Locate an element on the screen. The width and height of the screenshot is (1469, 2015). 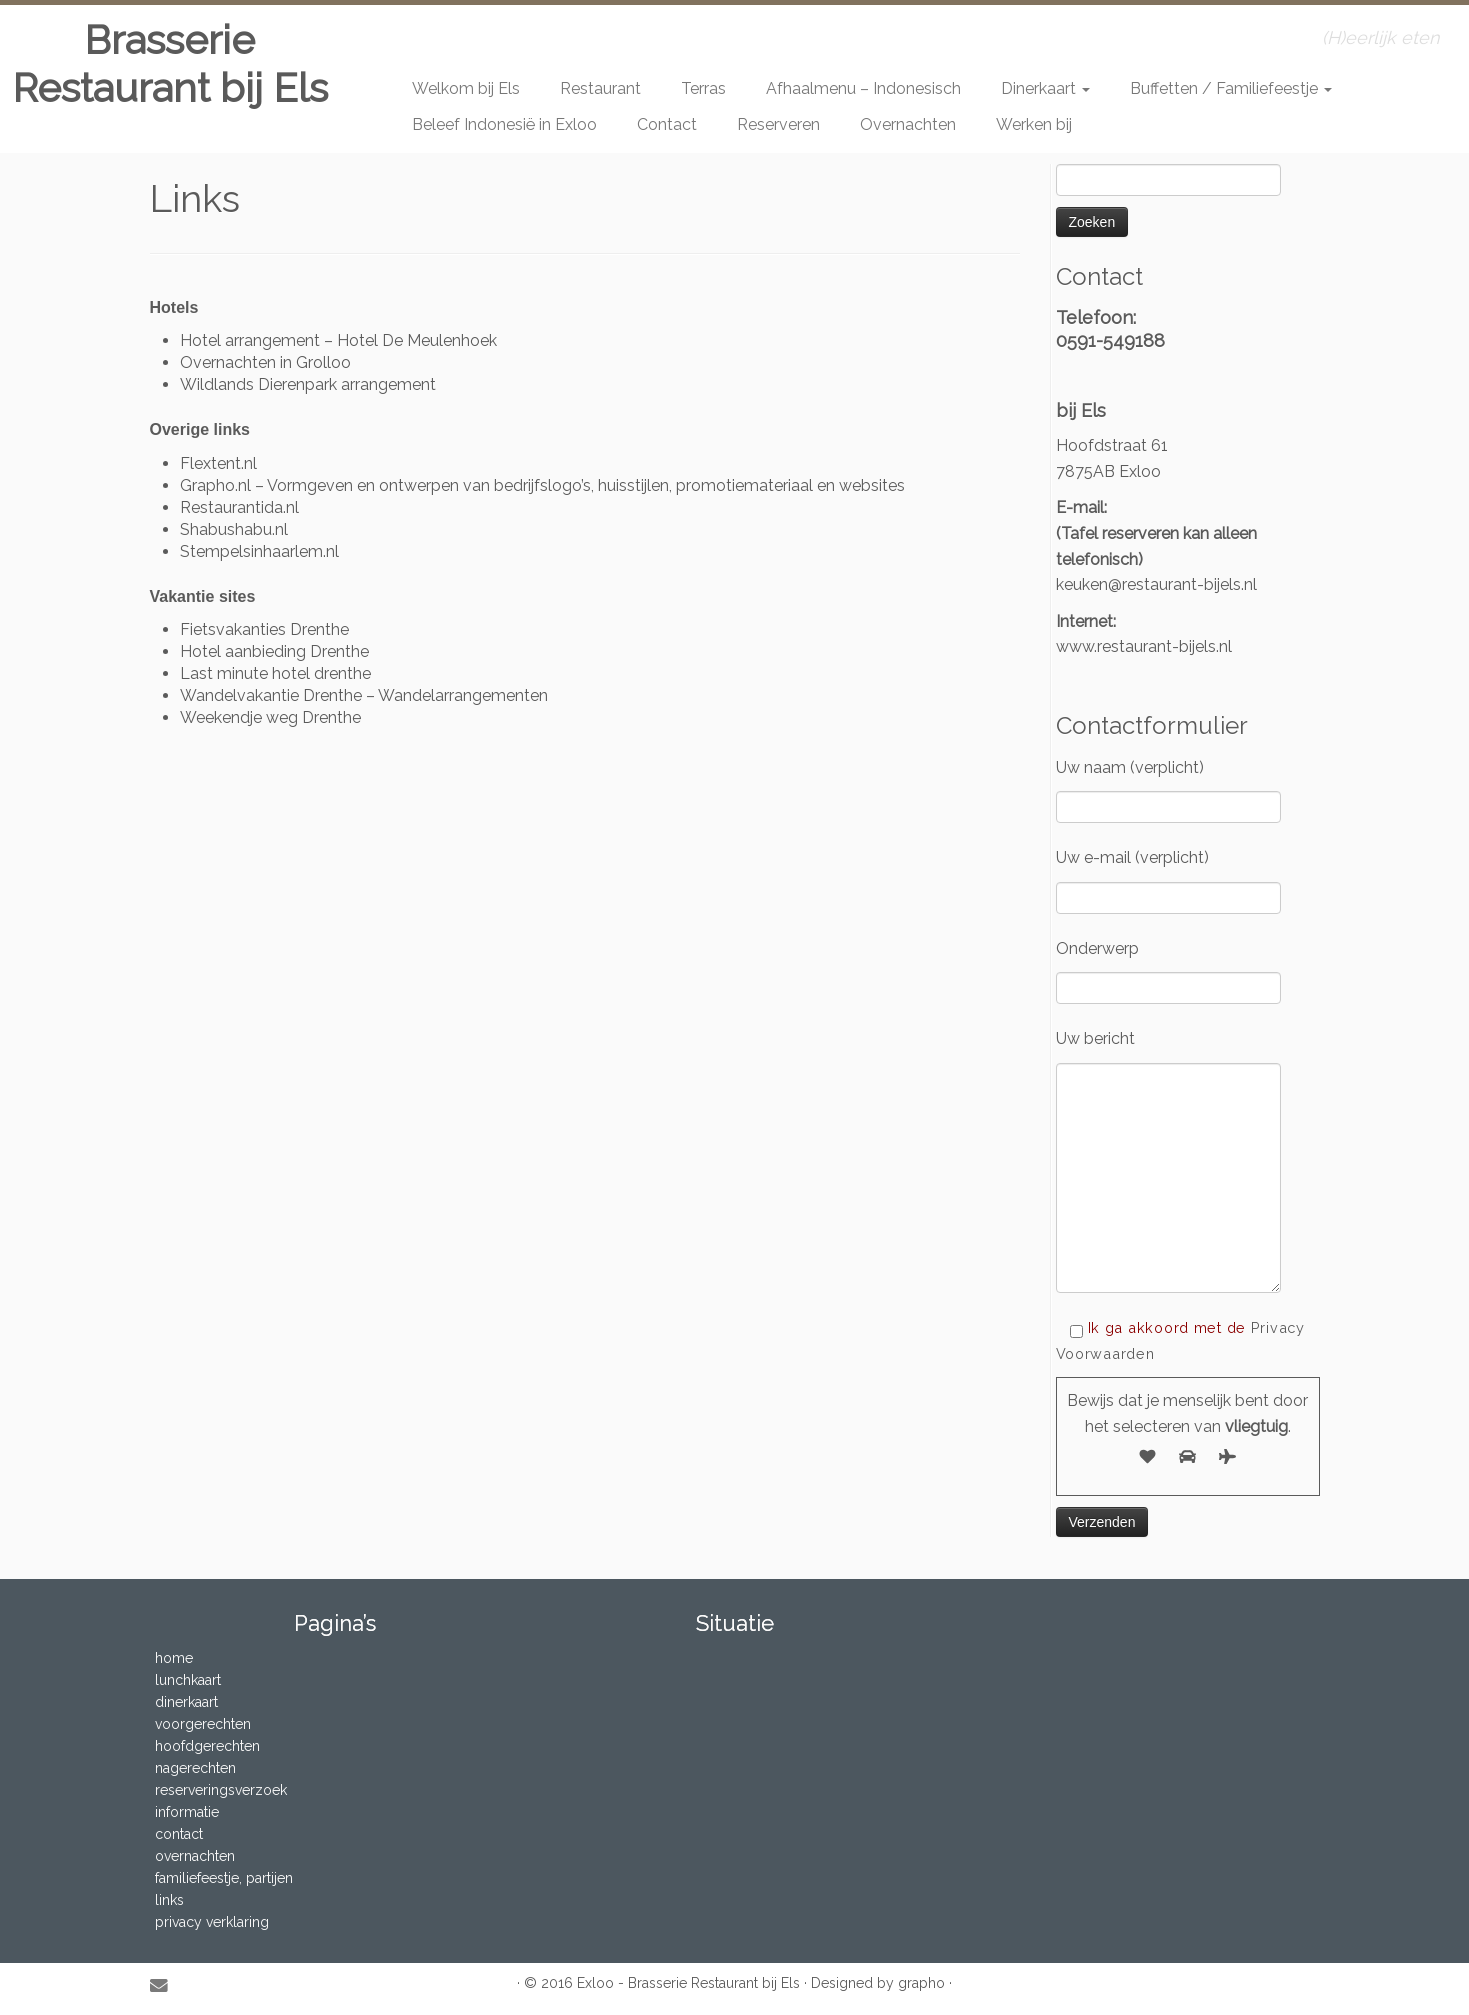
[E-mail] is located at coordinates (165, 1985).